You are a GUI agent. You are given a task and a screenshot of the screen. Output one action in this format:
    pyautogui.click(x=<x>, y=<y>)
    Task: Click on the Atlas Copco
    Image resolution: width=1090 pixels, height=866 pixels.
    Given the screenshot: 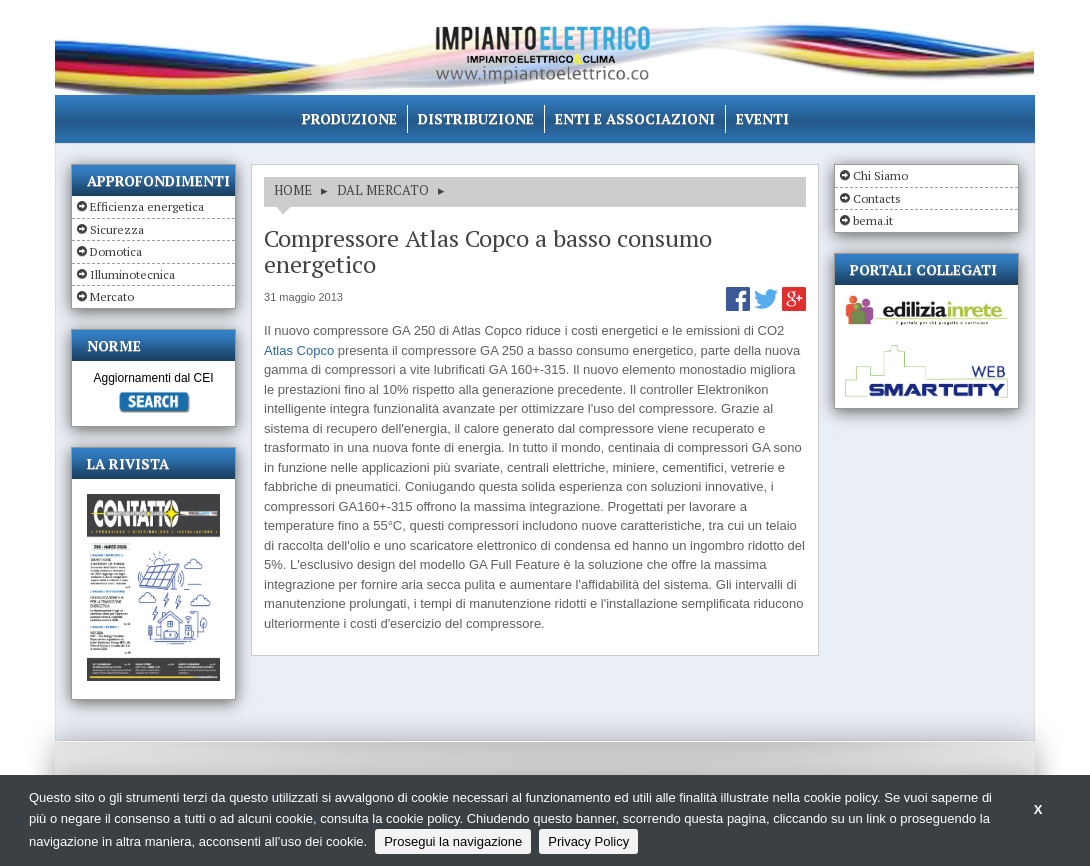 What is the action you would take?
    pyautogui.click(x=299, y=350)
    